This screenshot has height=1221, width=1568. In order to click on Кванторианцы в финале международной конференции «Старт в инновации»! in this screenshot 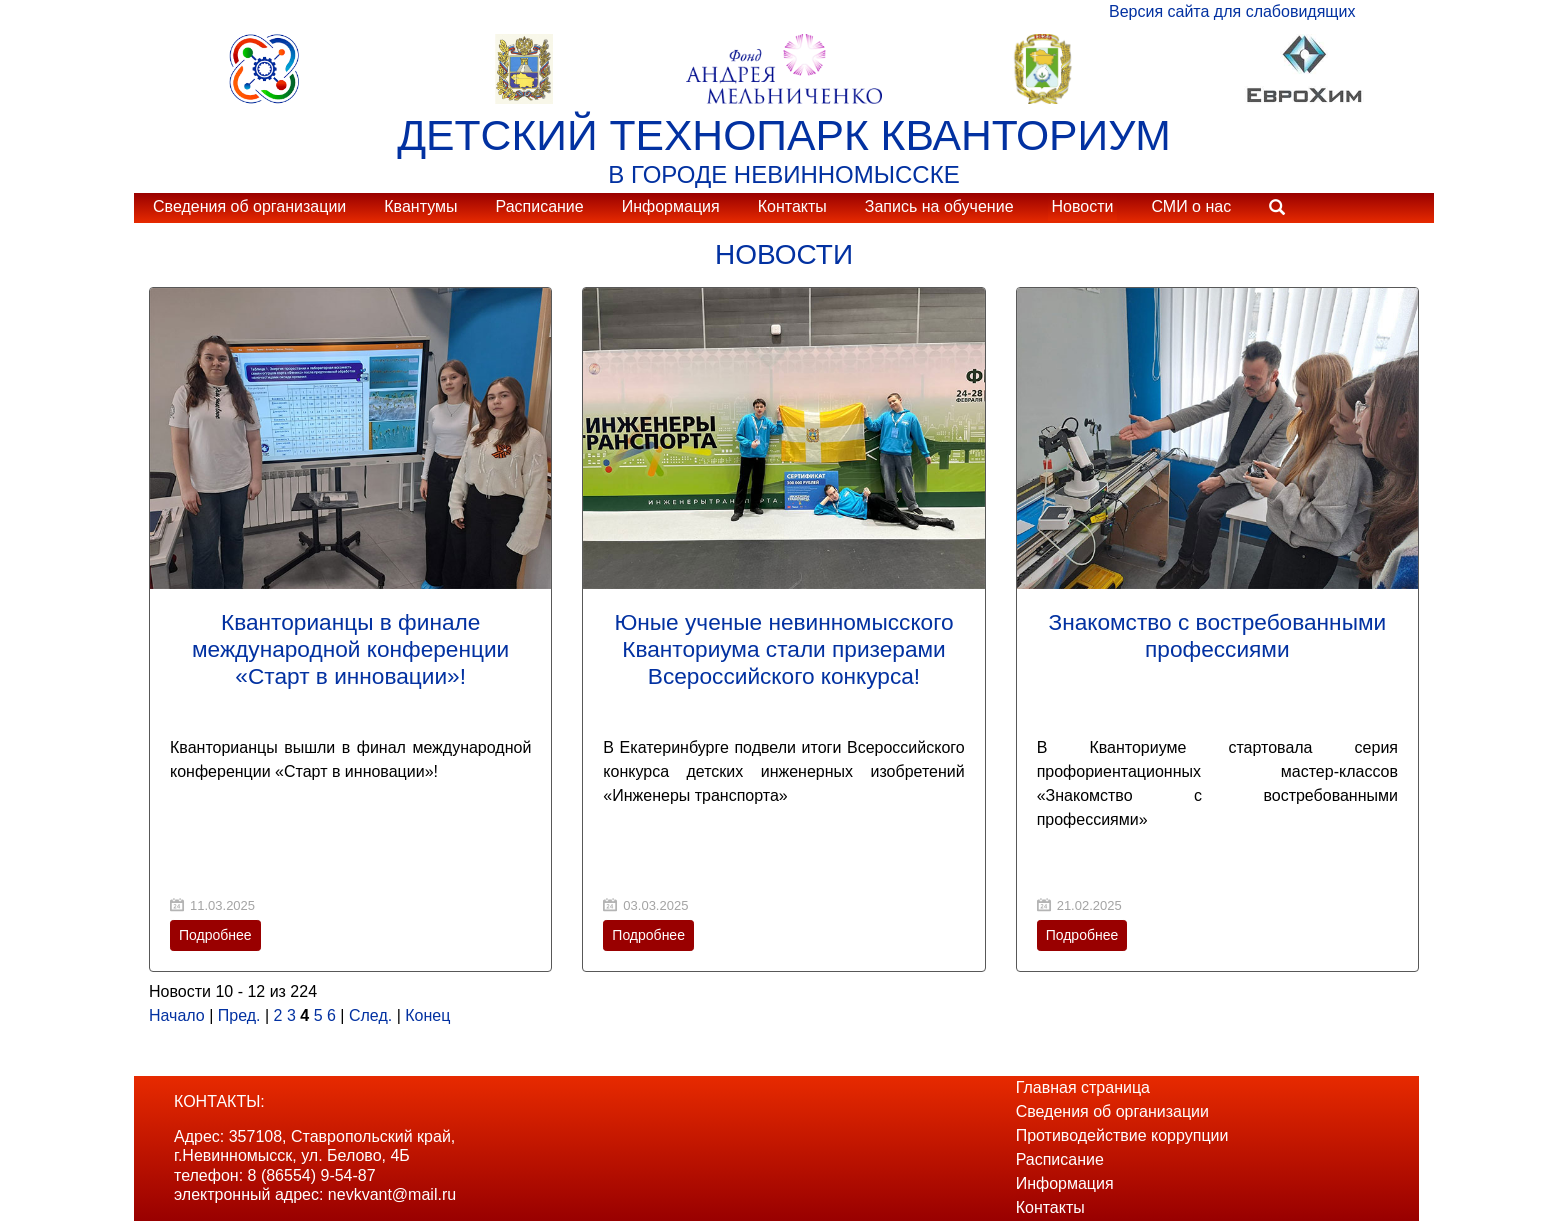, I will do `click(350, 649)`.